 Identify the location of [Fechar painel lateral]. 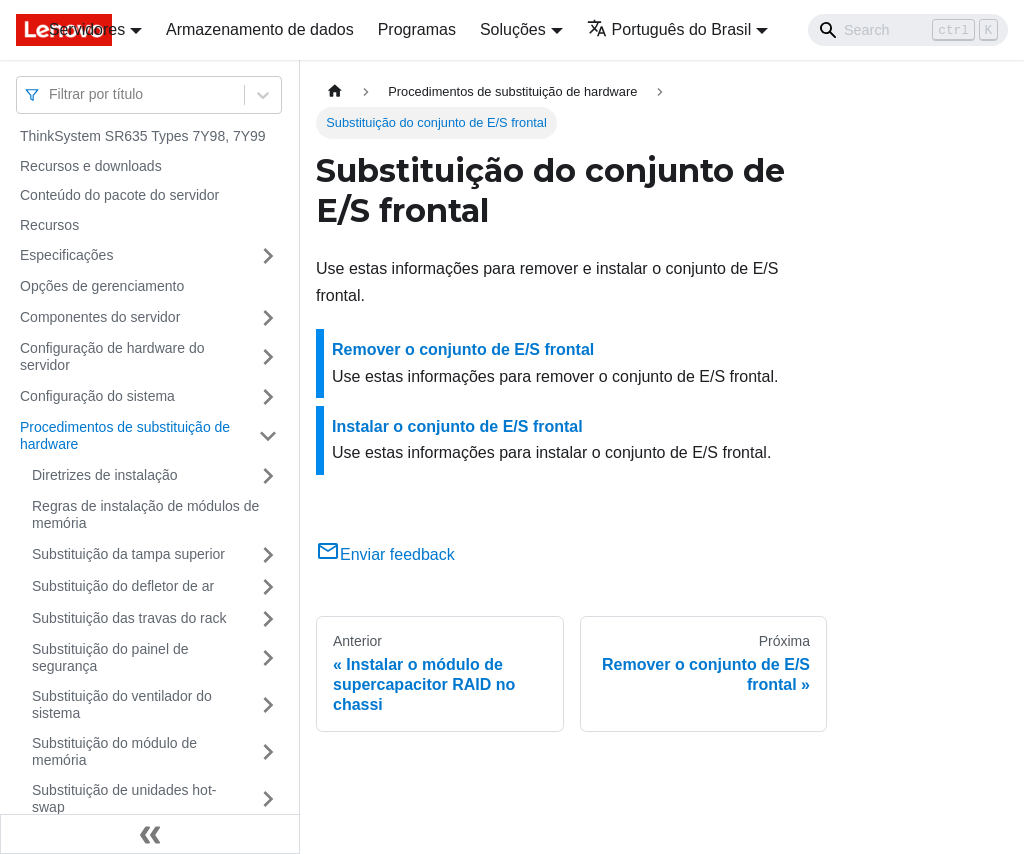
(150, 834).